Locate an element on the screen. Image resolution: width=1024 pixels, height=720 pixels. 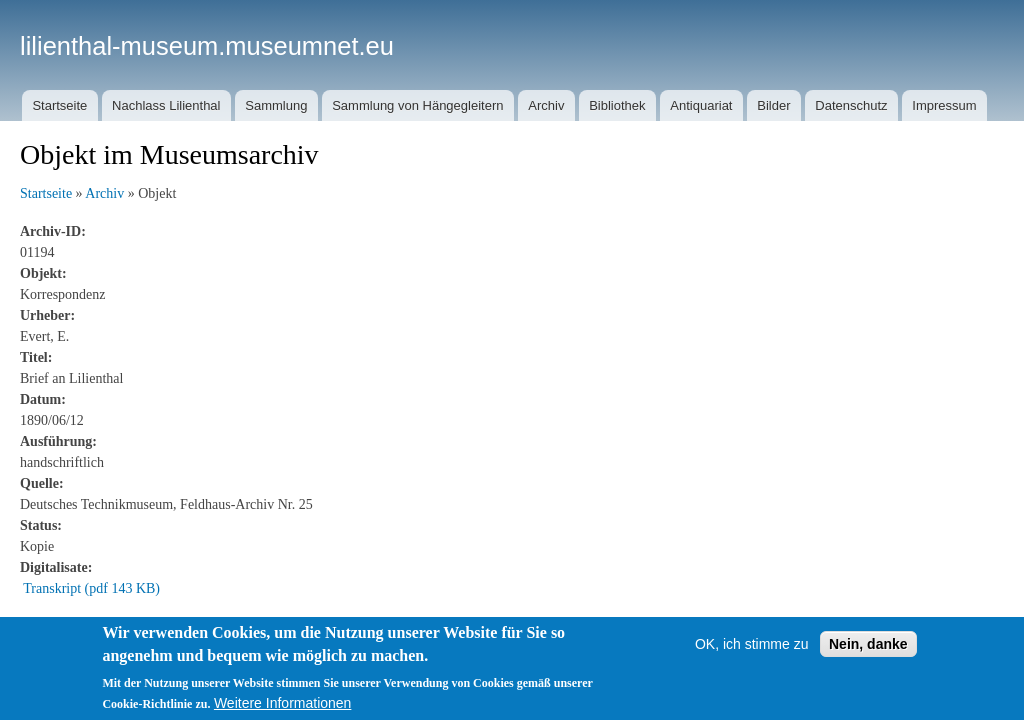
OK, ich stimme zu is located at coordinates (752, 644).